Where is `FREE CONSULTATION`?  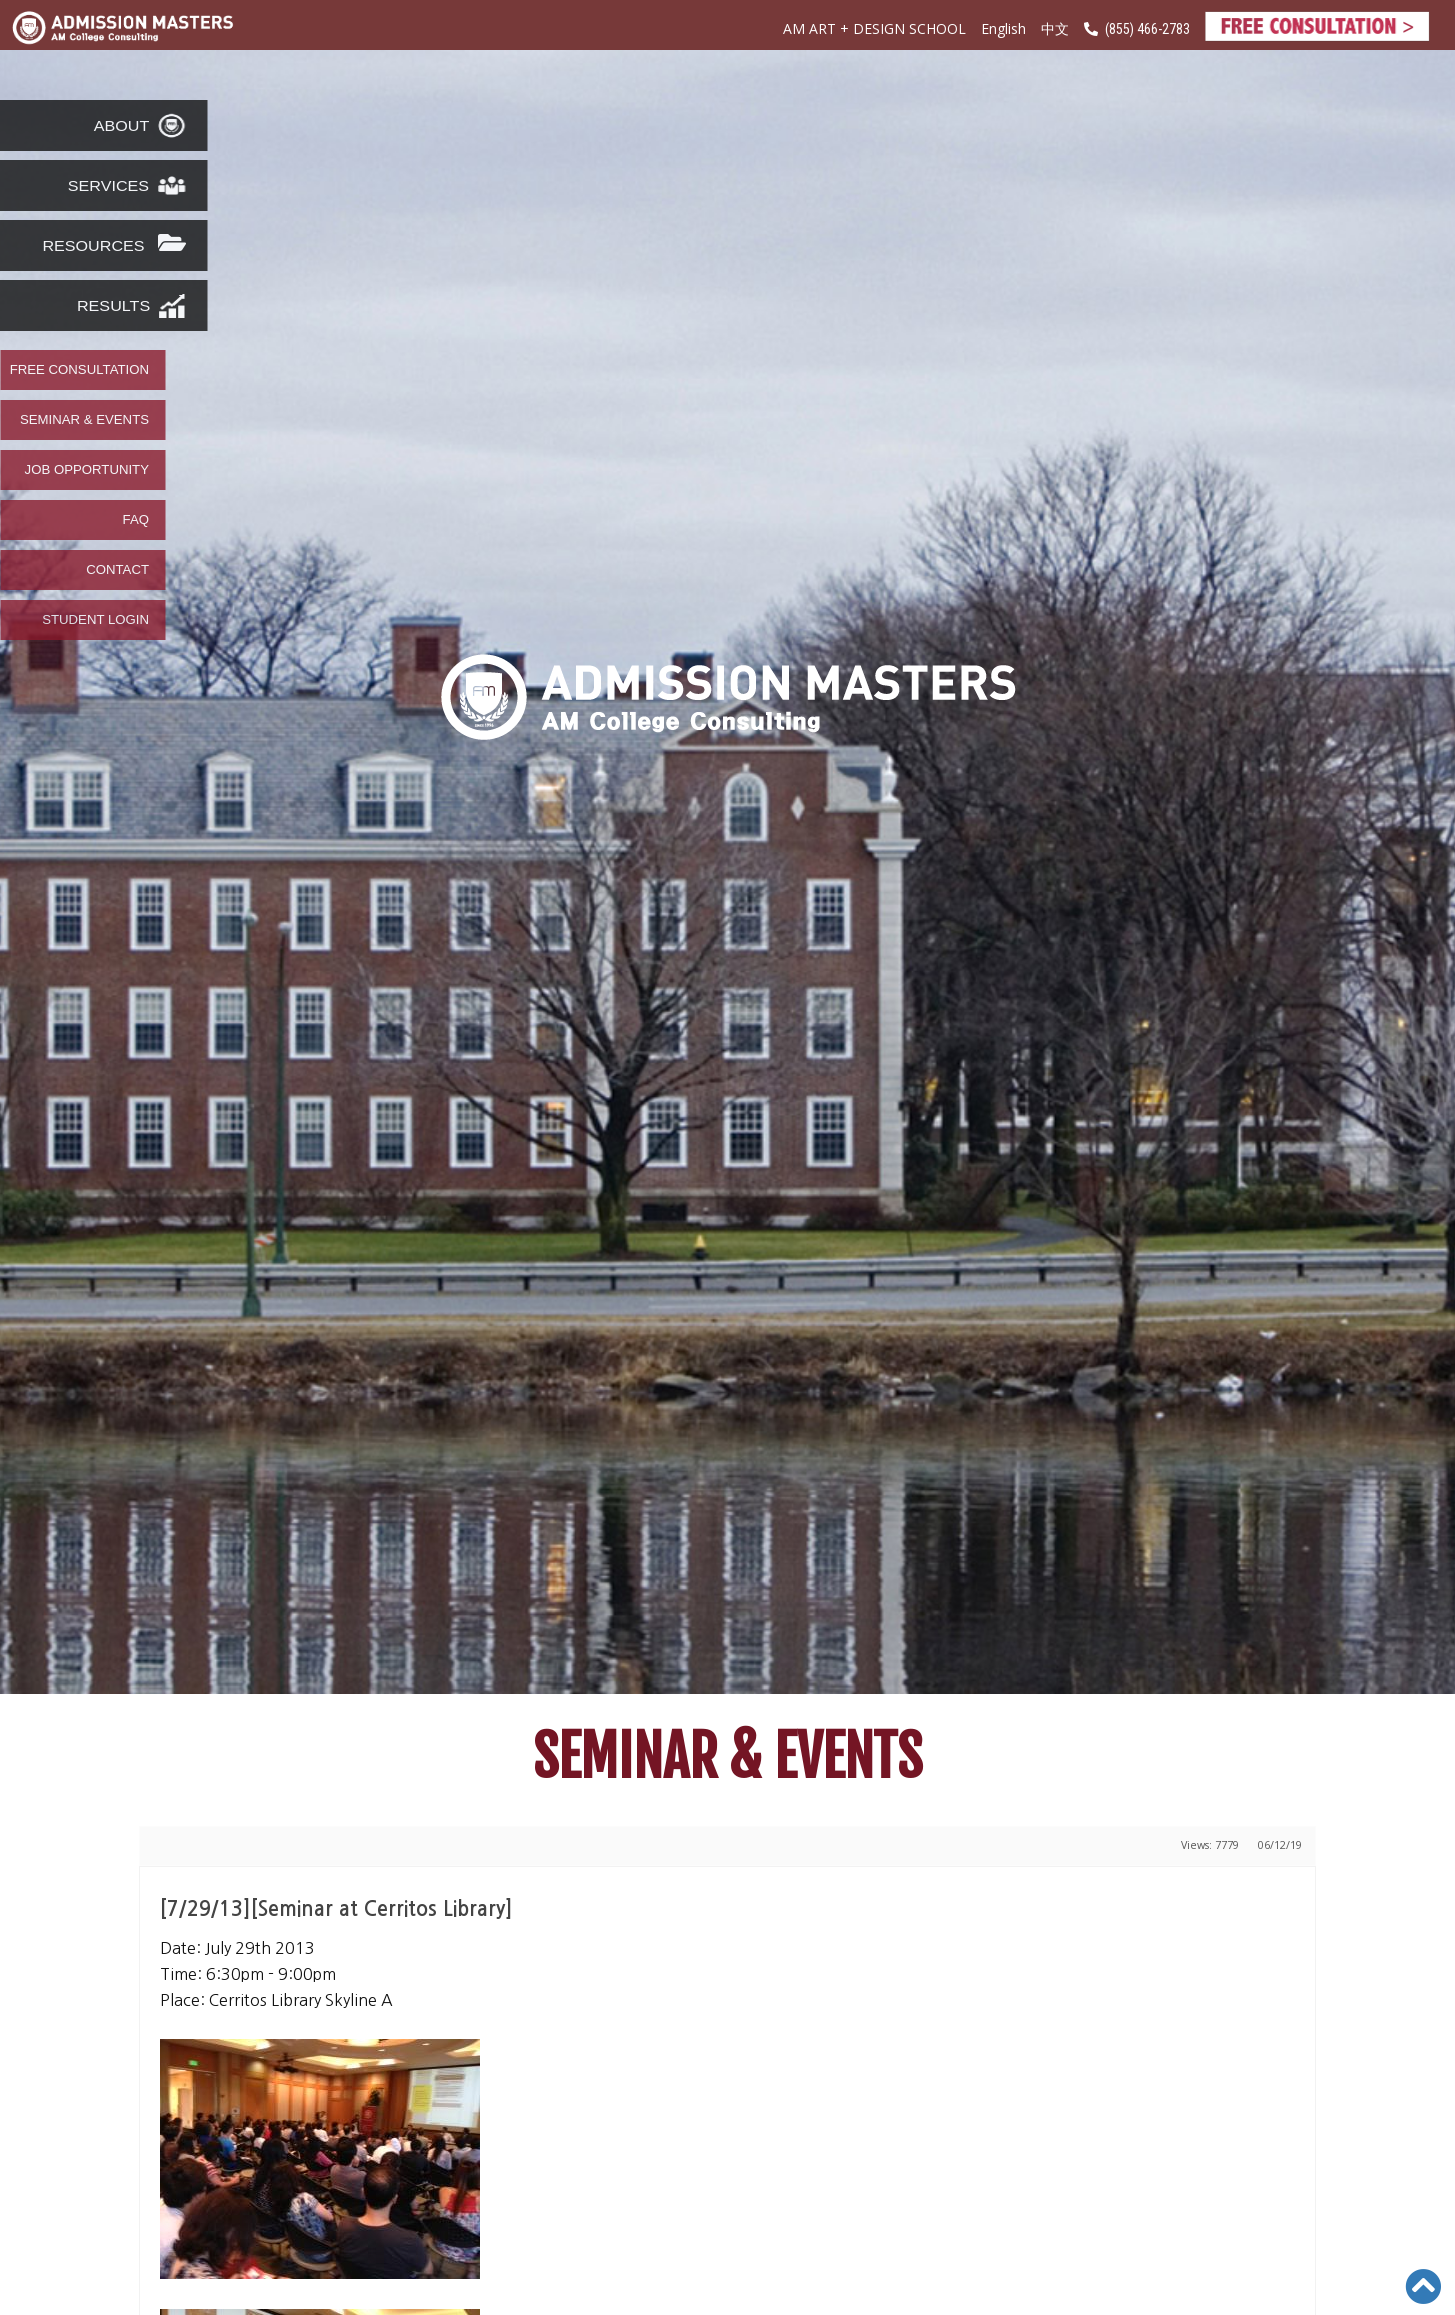
FREE CONSULTATION is located at coordinates (79, 370).